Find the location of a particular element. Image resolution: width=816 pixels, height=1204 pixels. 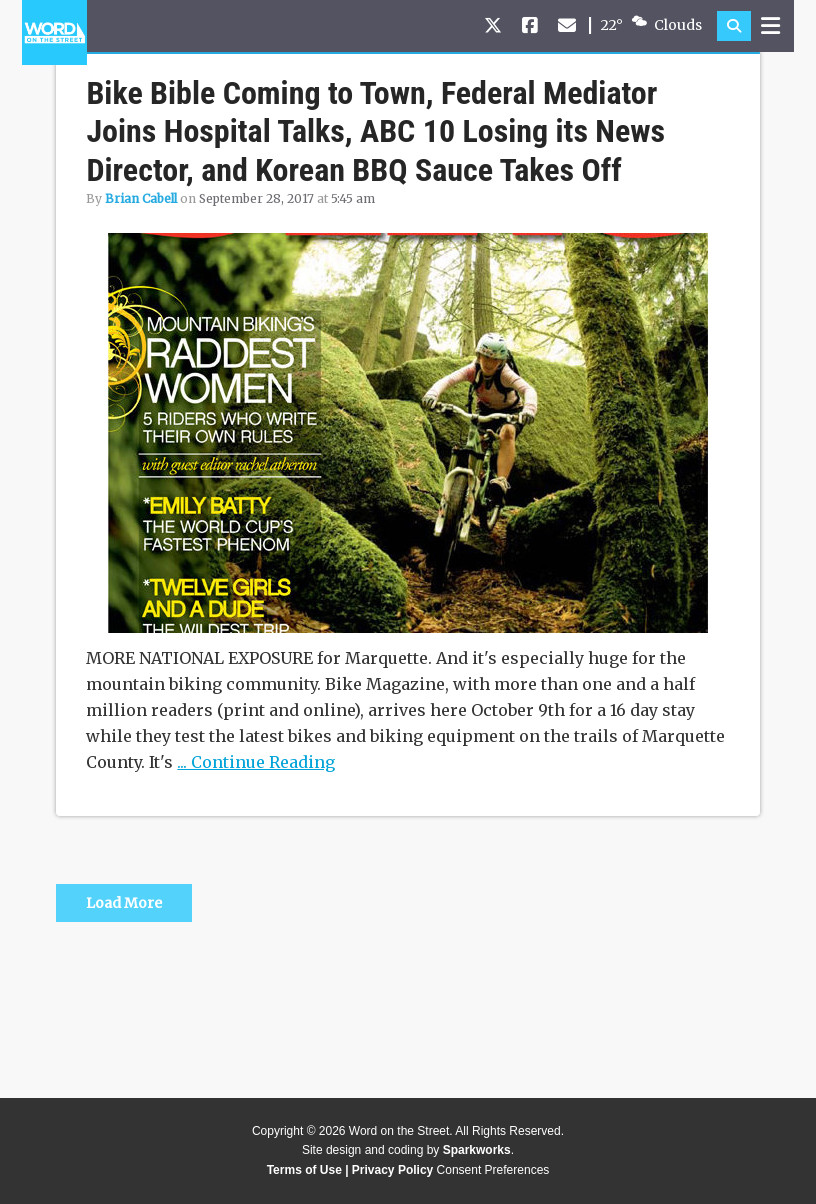

Privacy Policy is located at coordinates (392, 1170).